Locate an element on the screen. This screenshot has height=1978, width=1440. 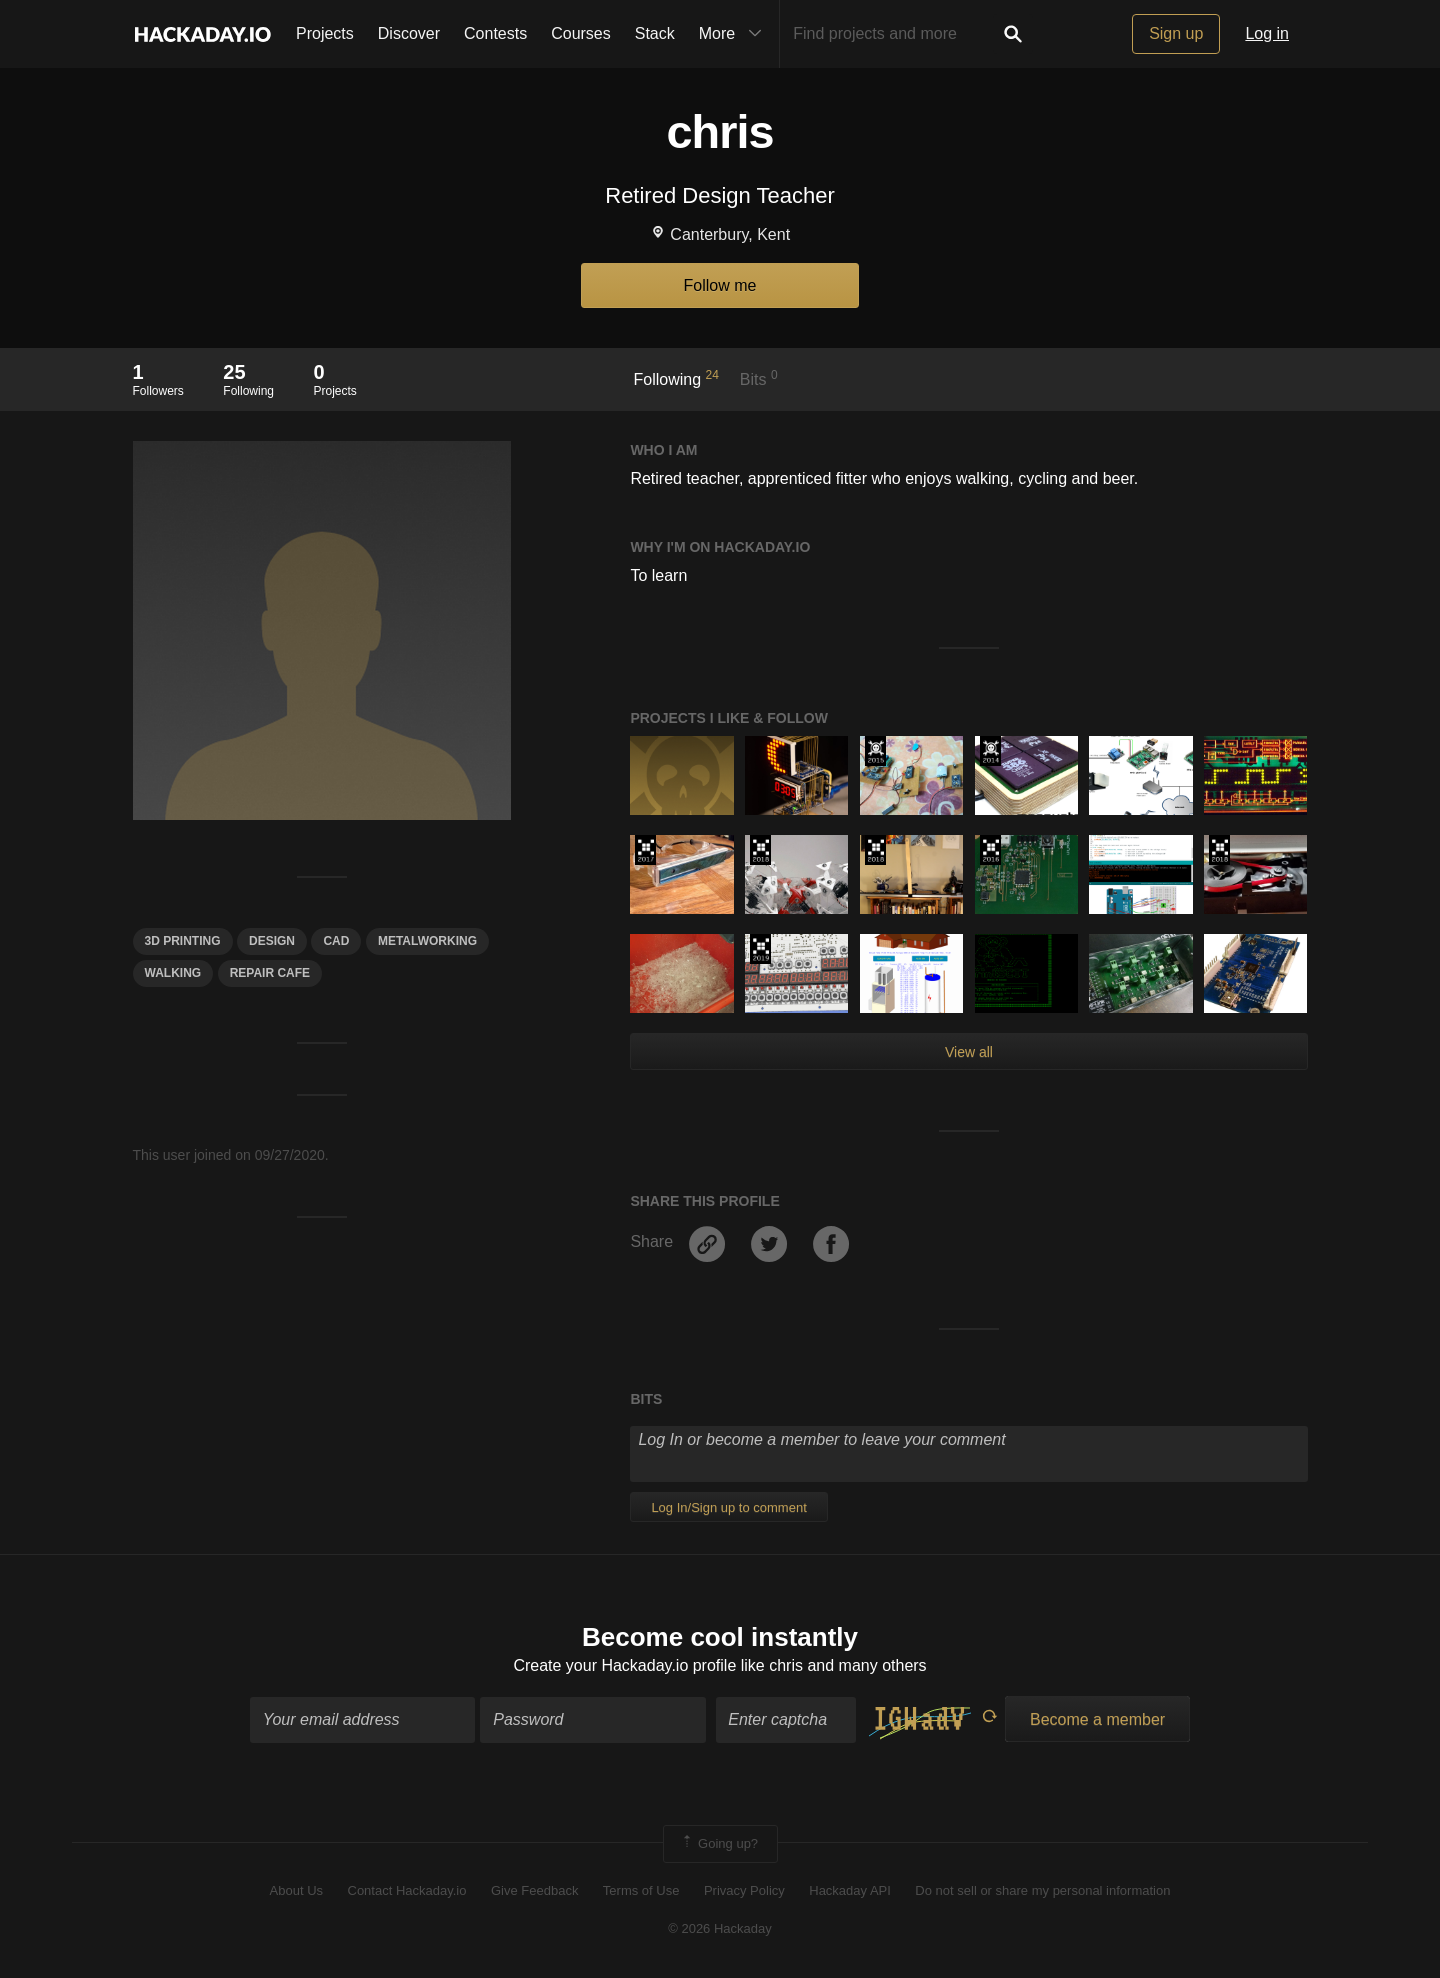
Cad is located at coordinates (336, 941).